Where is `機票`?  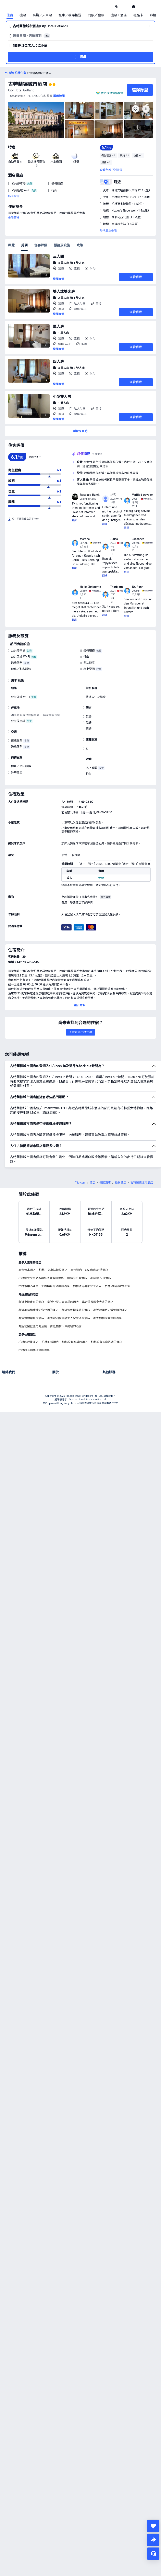
機票 is located at coordinates (23, 15).